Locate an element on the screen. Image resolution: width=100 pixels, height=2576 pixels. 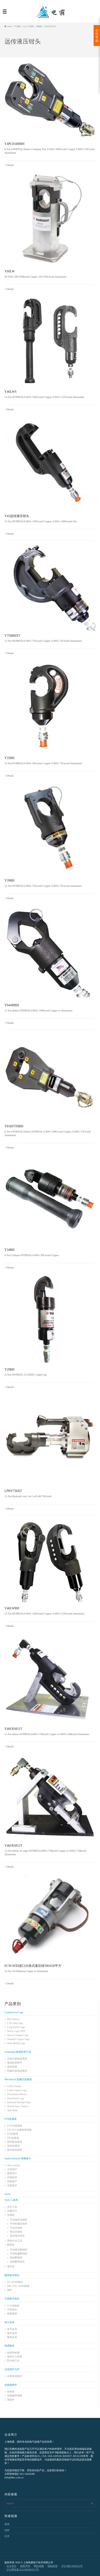
电动断线钳 is located at coordinates (16, 2257).